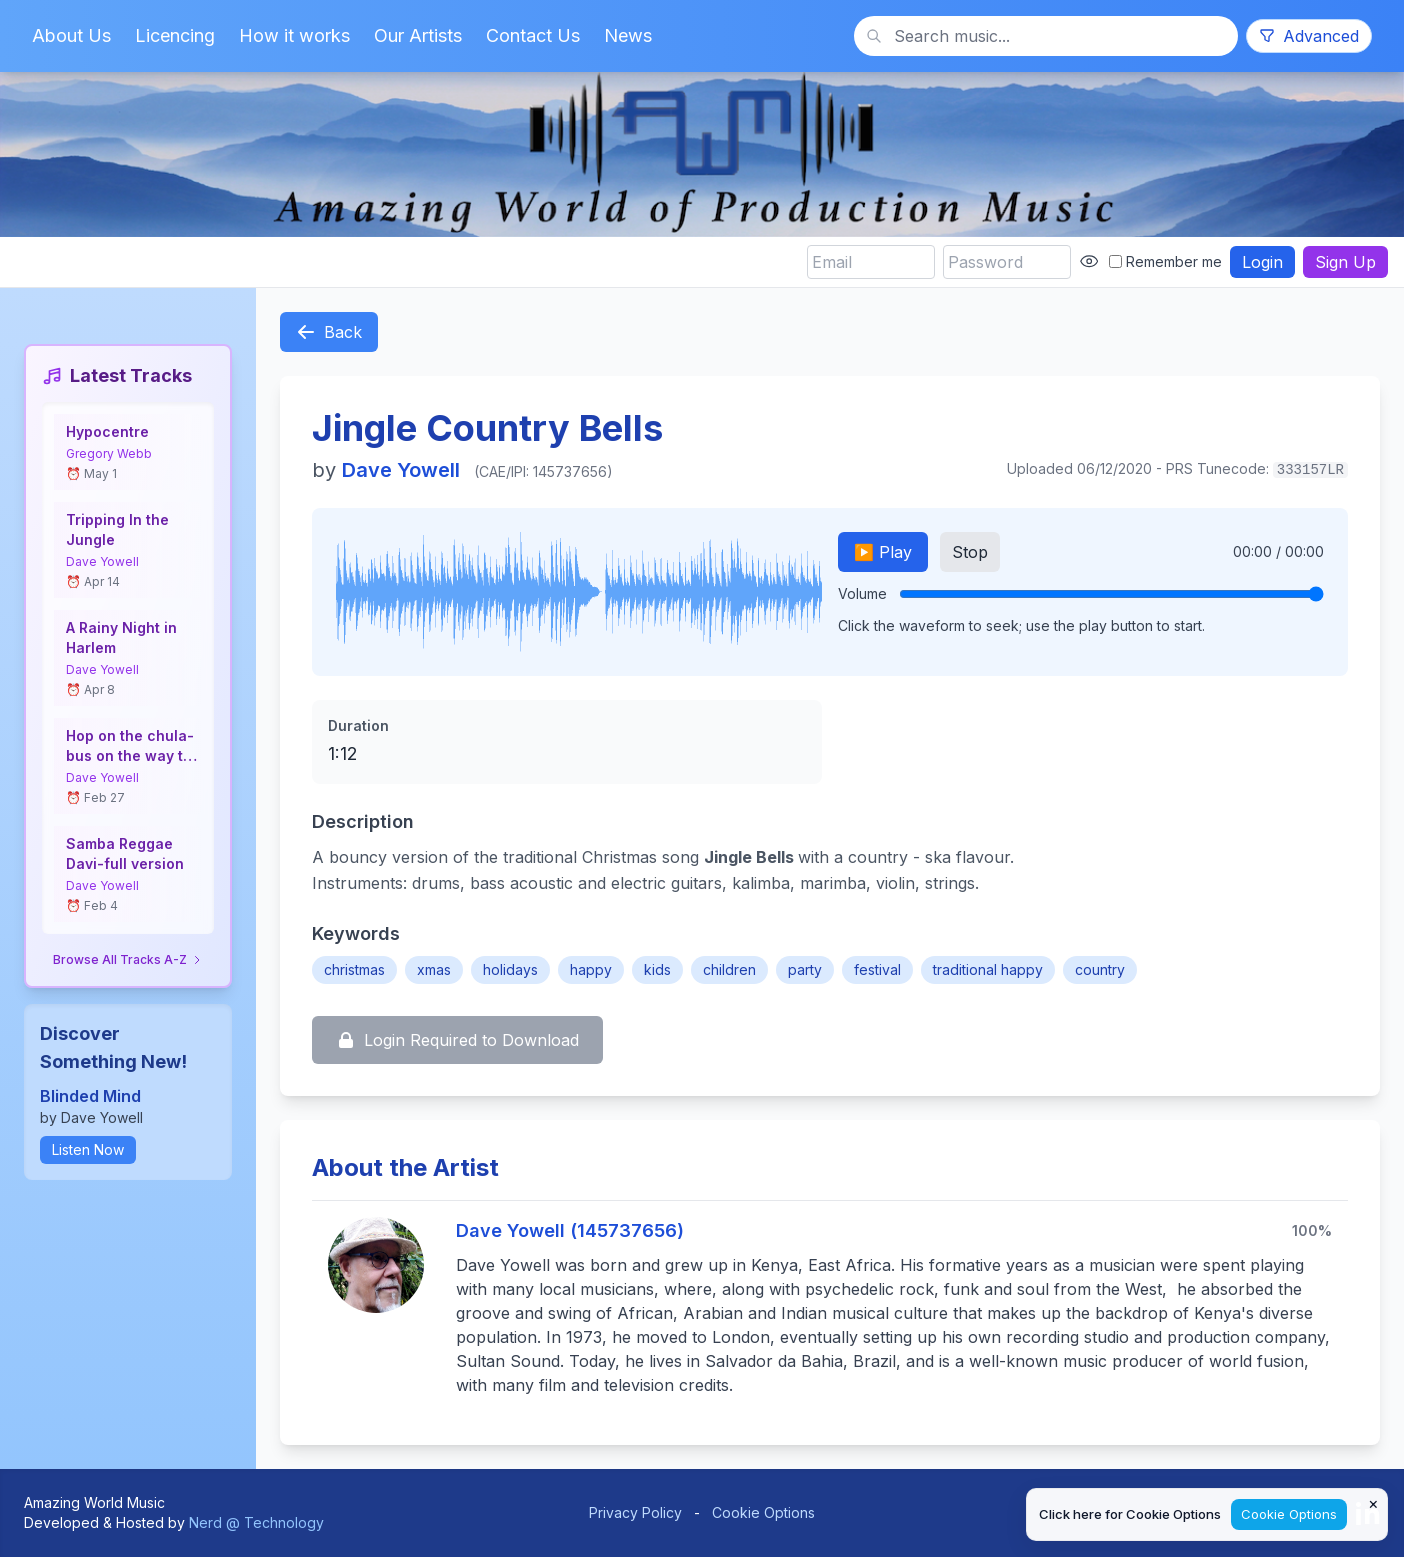  I want to click on Nerd @ Technology, so click(256, 1522).